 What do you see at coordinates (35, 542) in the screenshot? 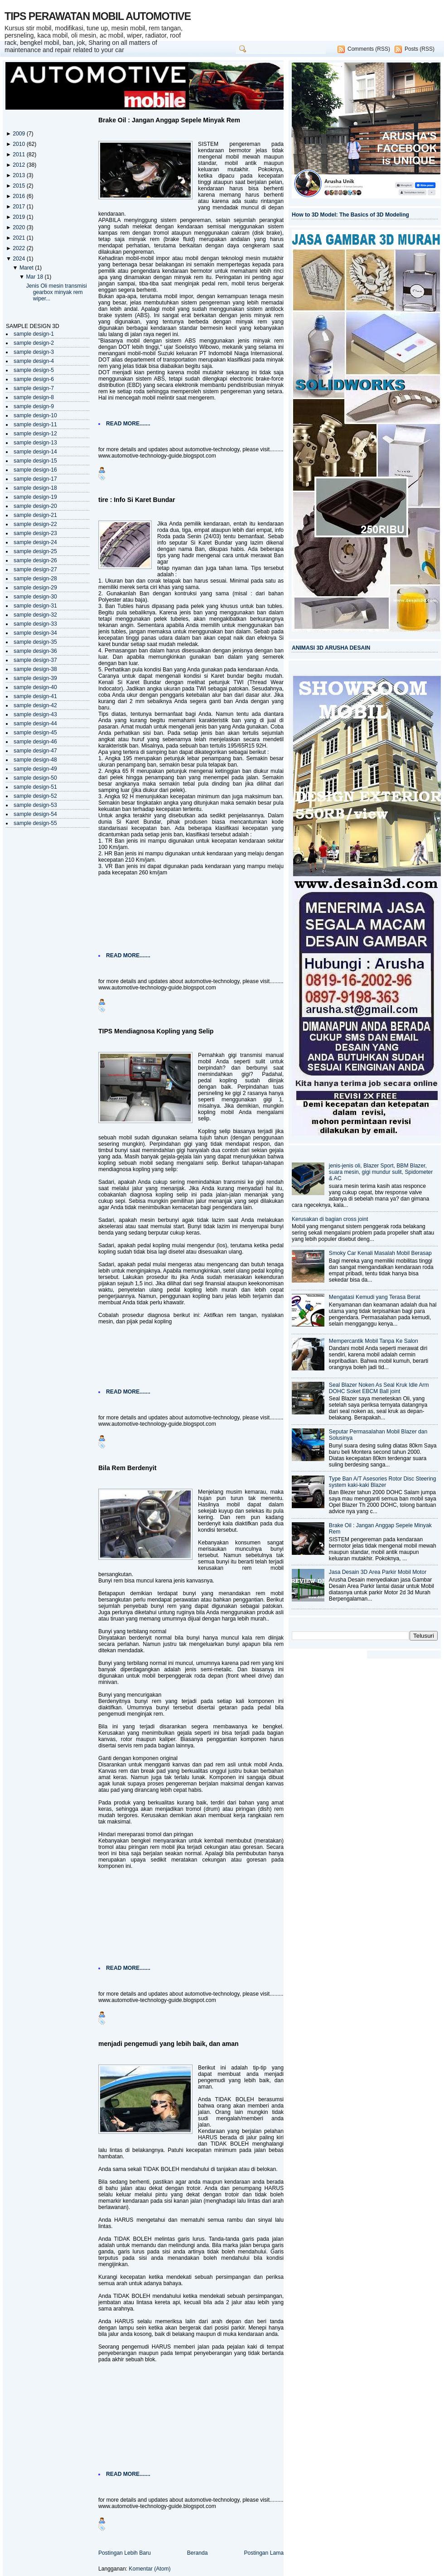
I see `sample design-24` at bounding box center [35, 542].